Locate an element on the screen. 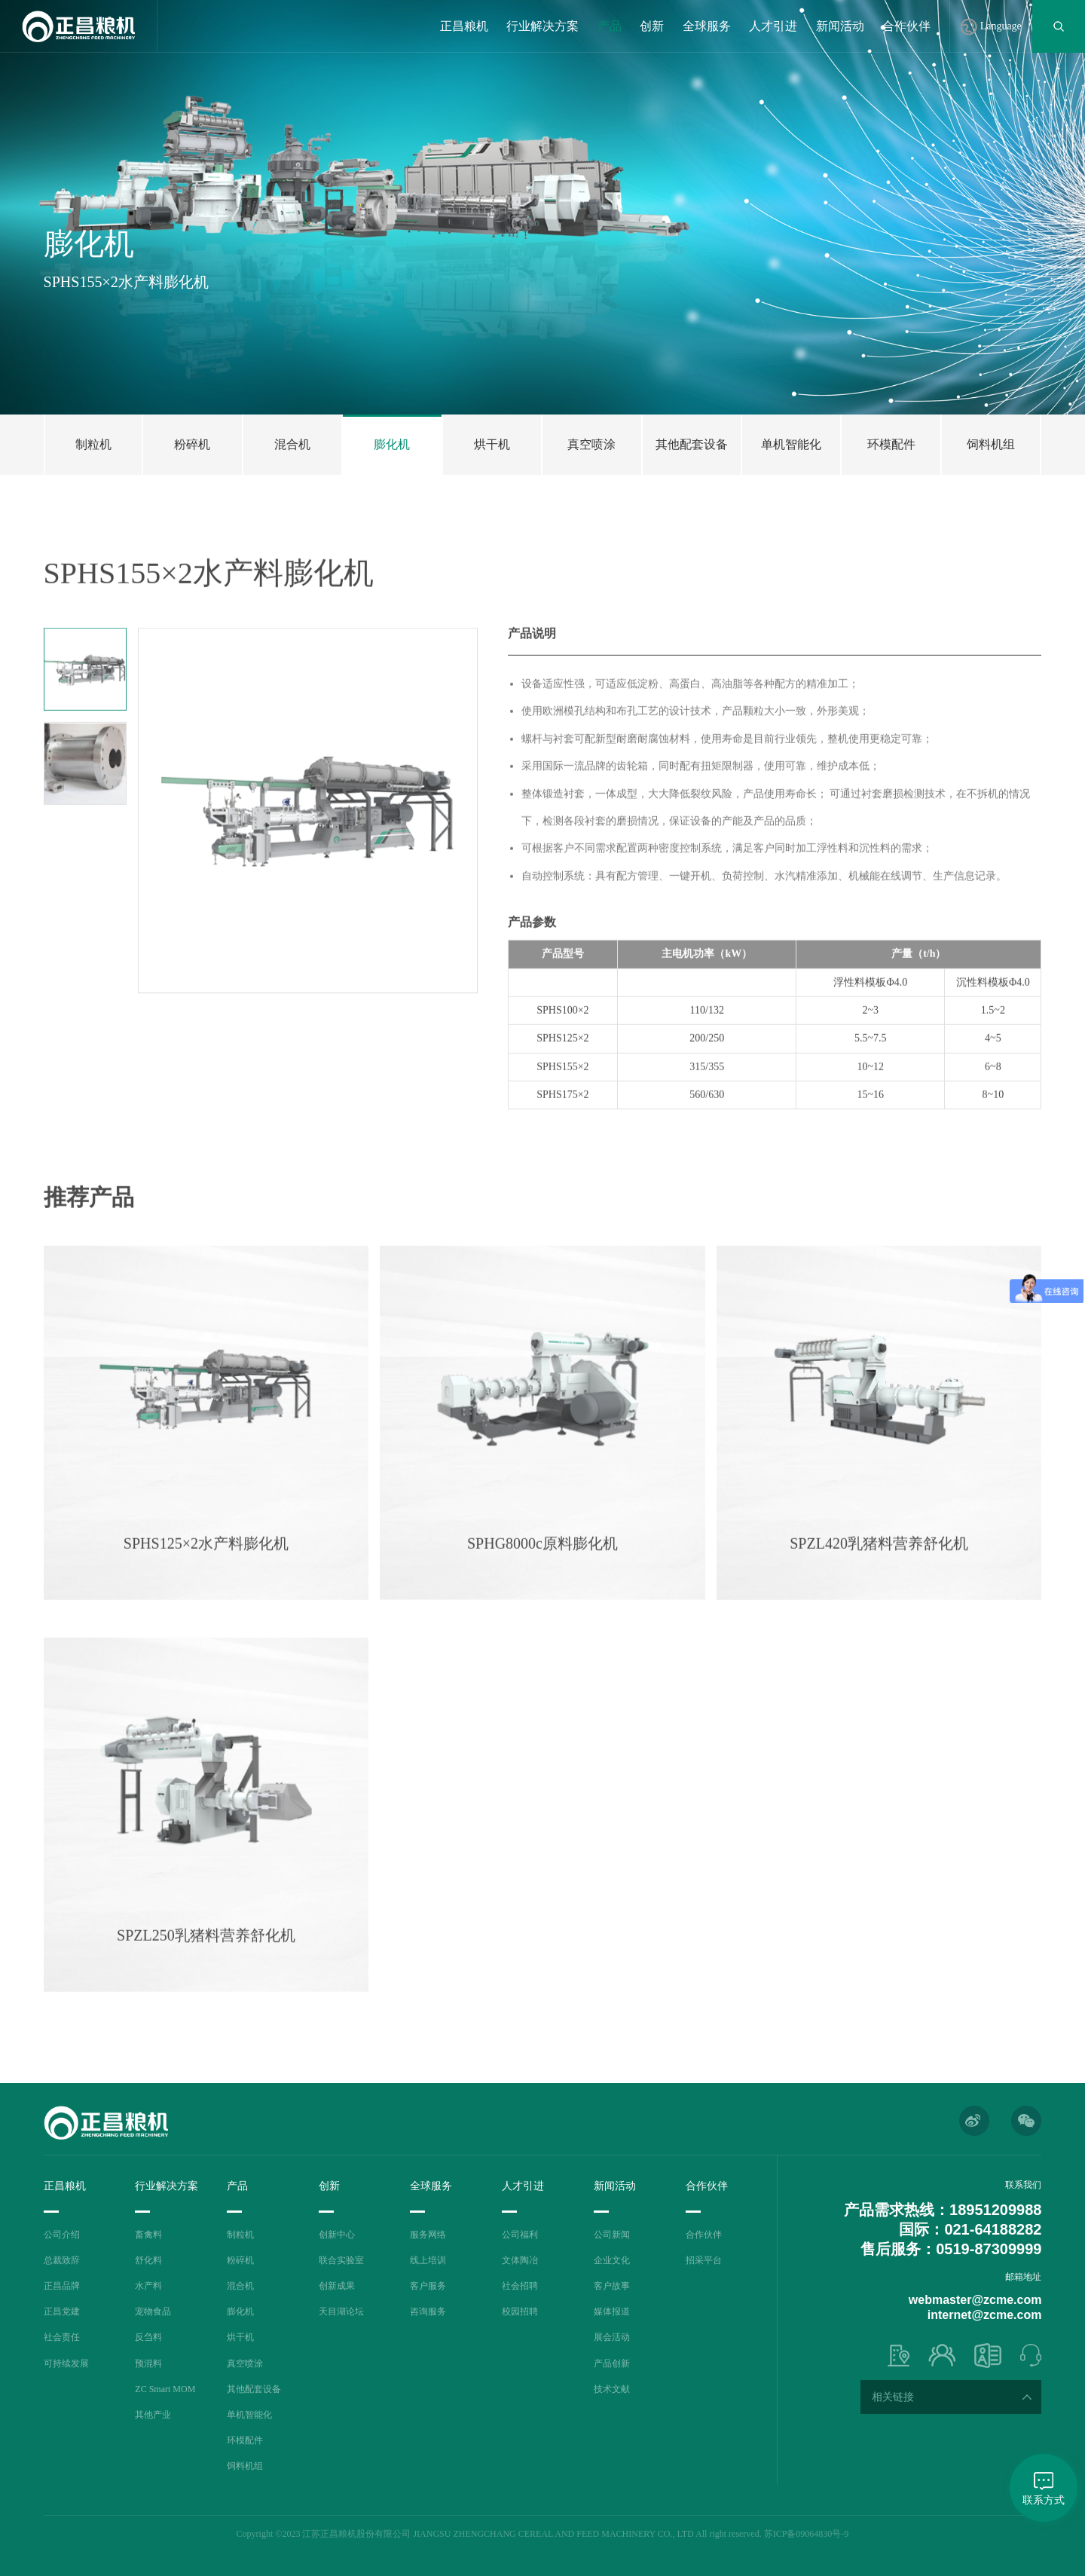 This screenshot has height=2576, width=1085. 文体陶冶 is located at coordinates (520, 2260).